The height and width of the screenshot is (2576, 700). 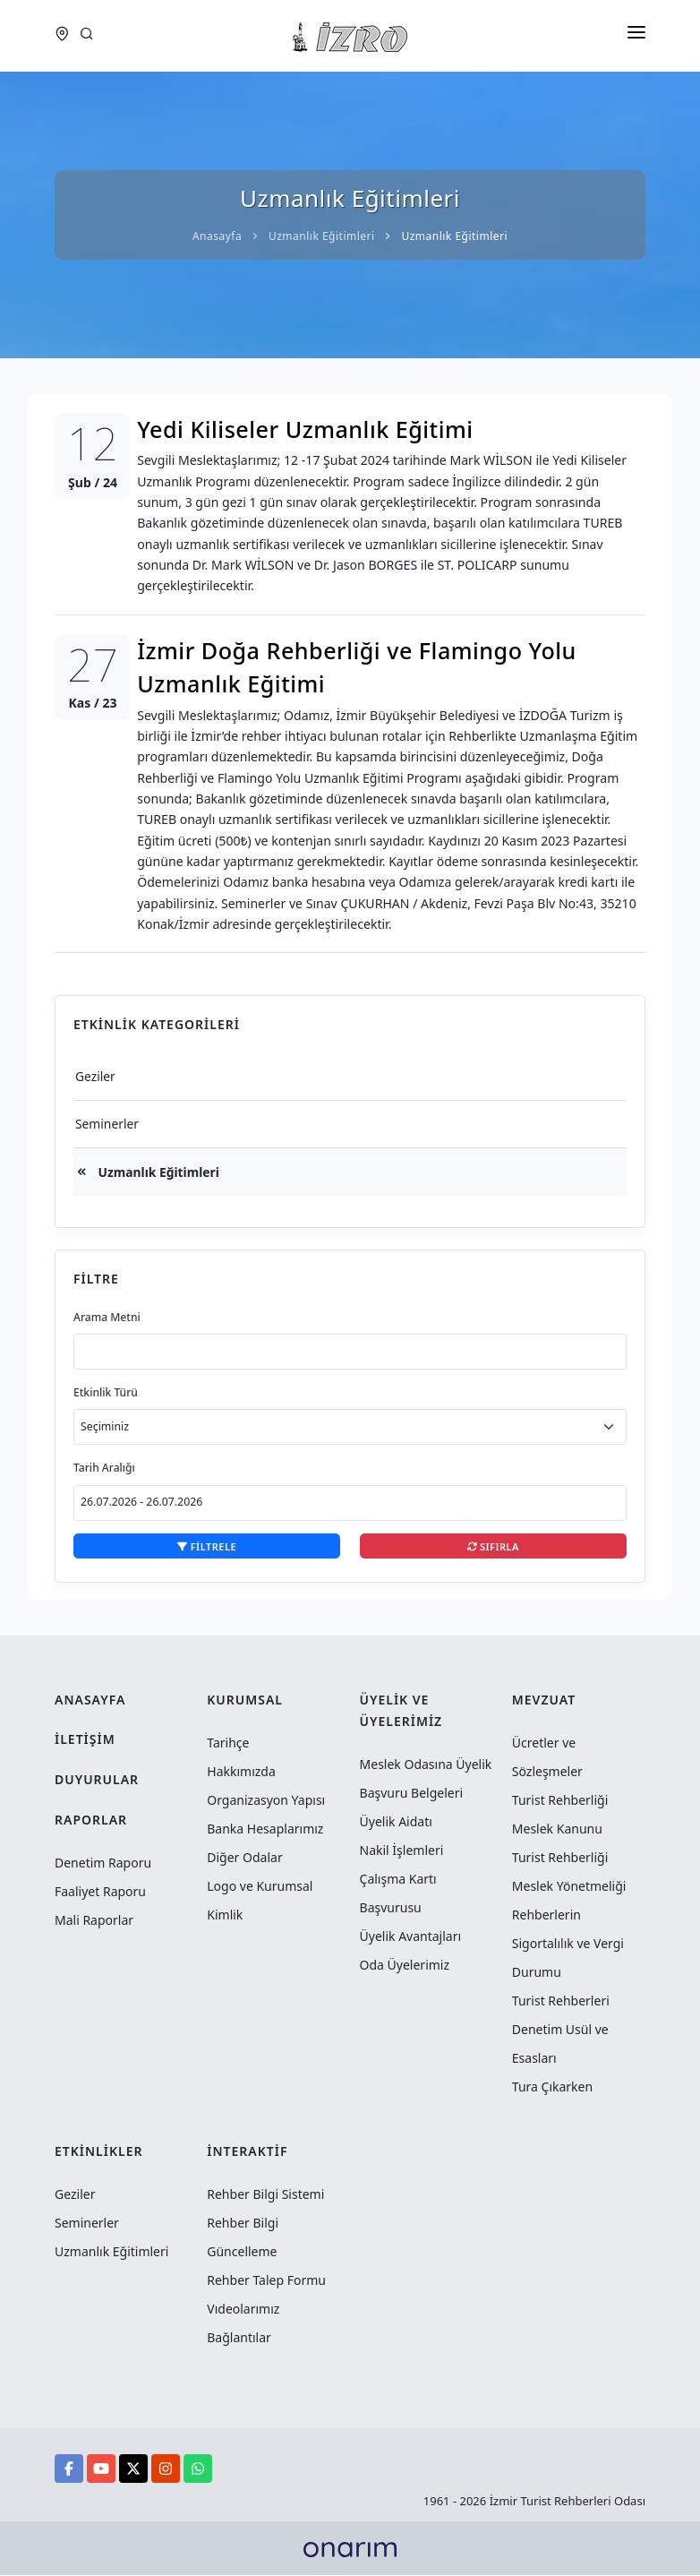 I want to click on Rehber Bilgi Sistemi, so click(x=265, y=2194).